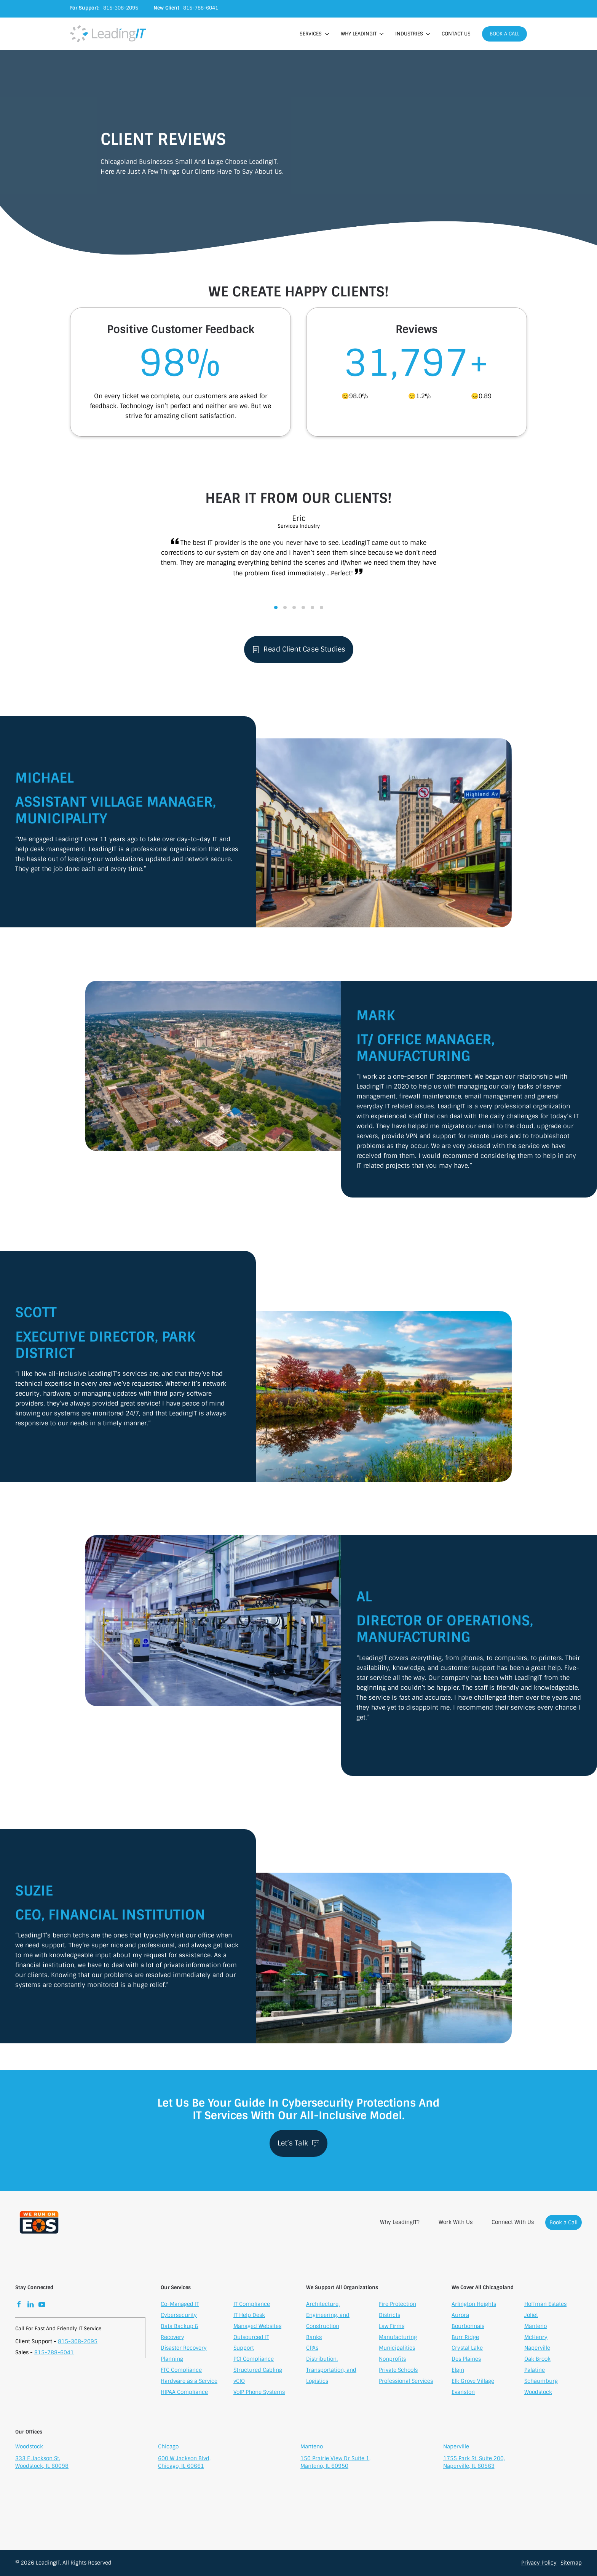  I want to click on Work With Us, so click(455, 2224).